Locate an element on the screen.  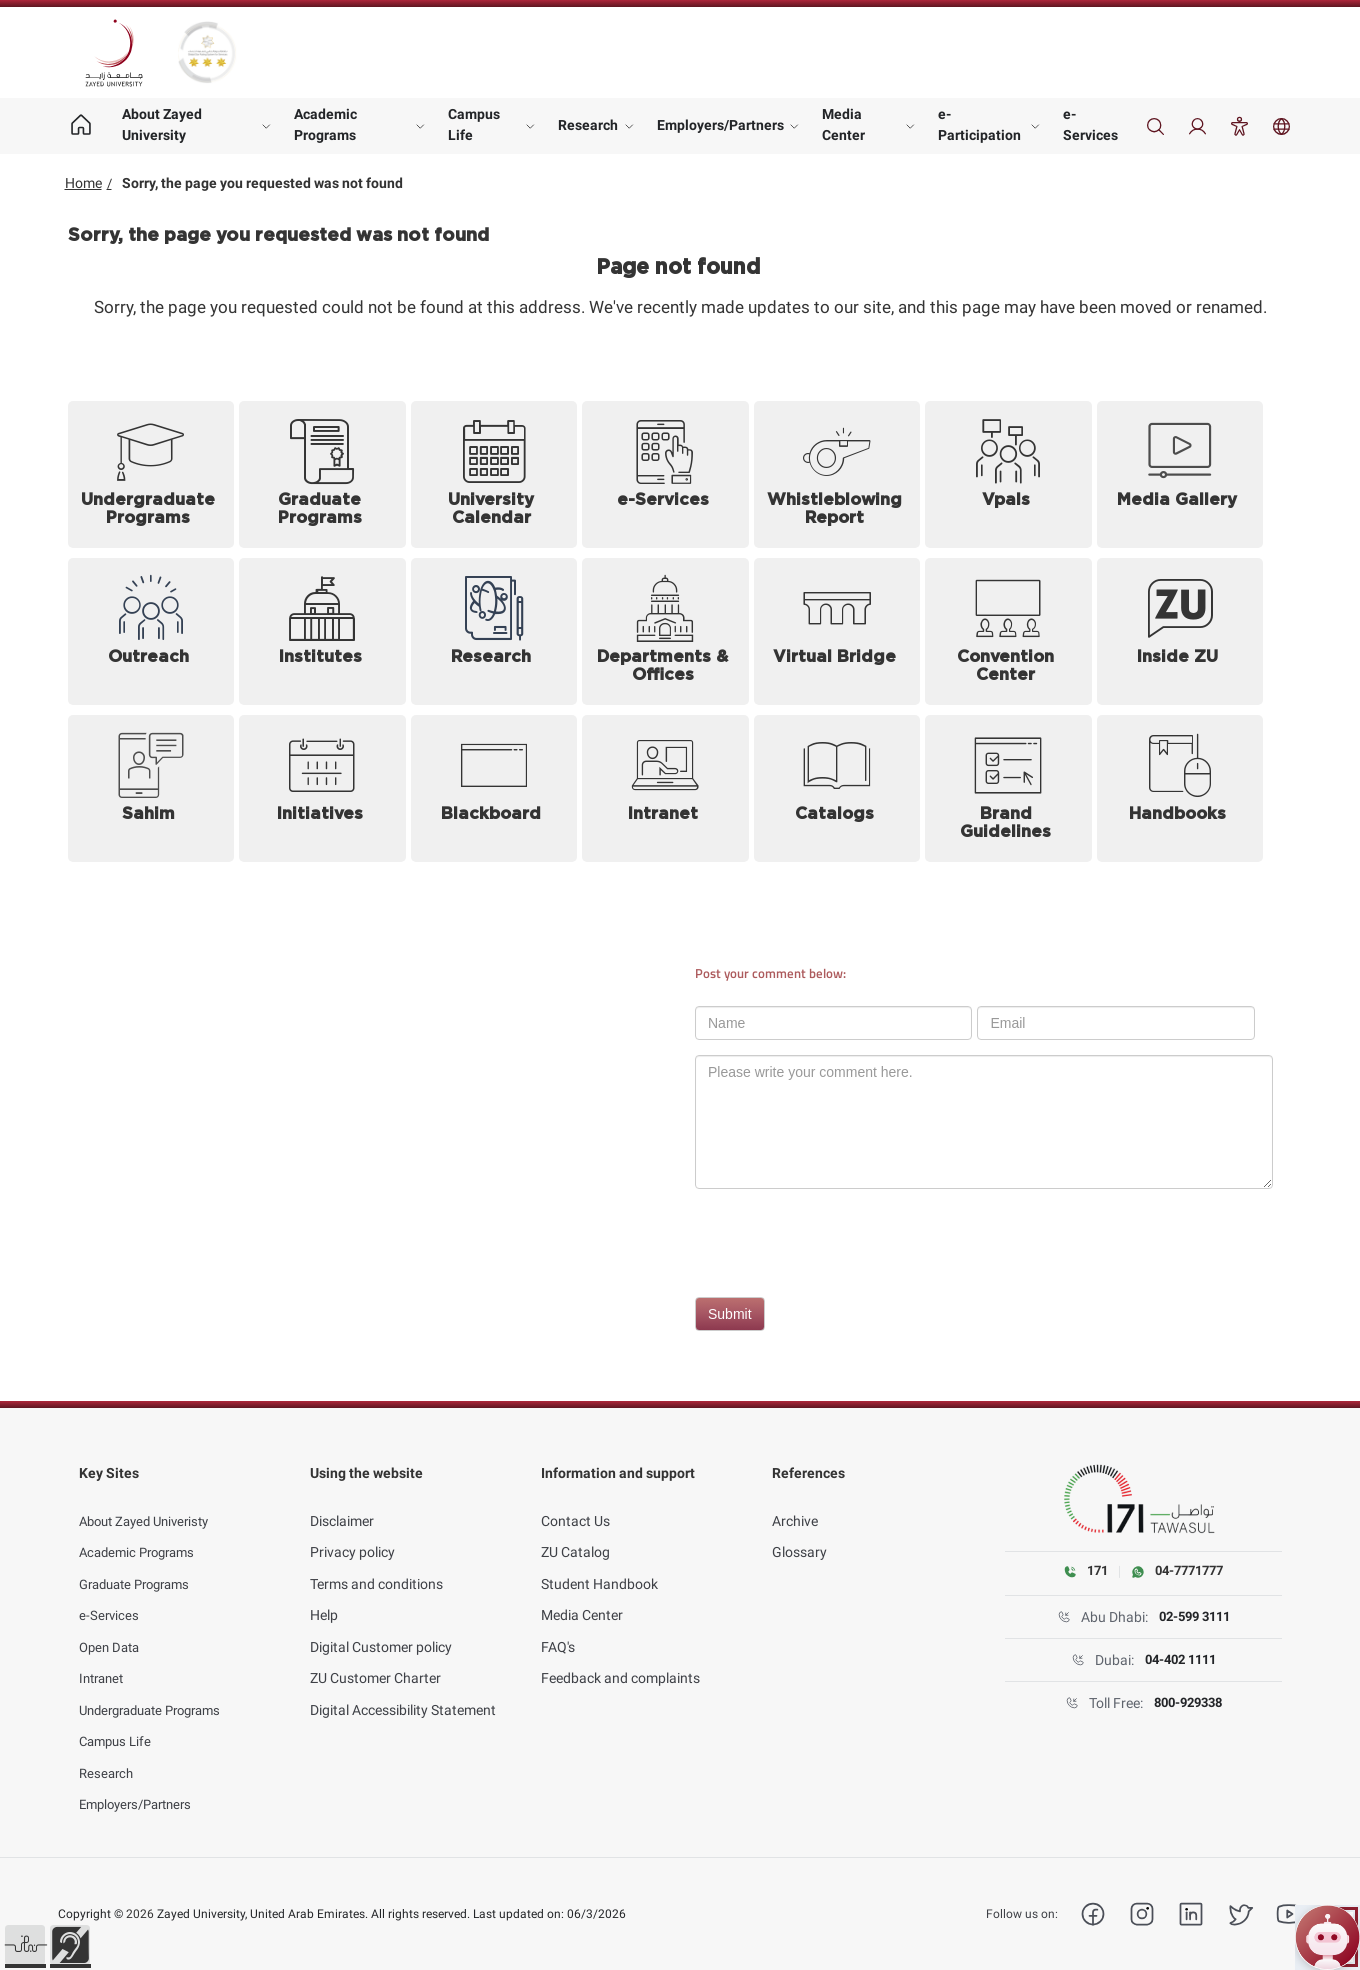
[Intranet (opens in new tab)] is located at coordinates (665, 788).